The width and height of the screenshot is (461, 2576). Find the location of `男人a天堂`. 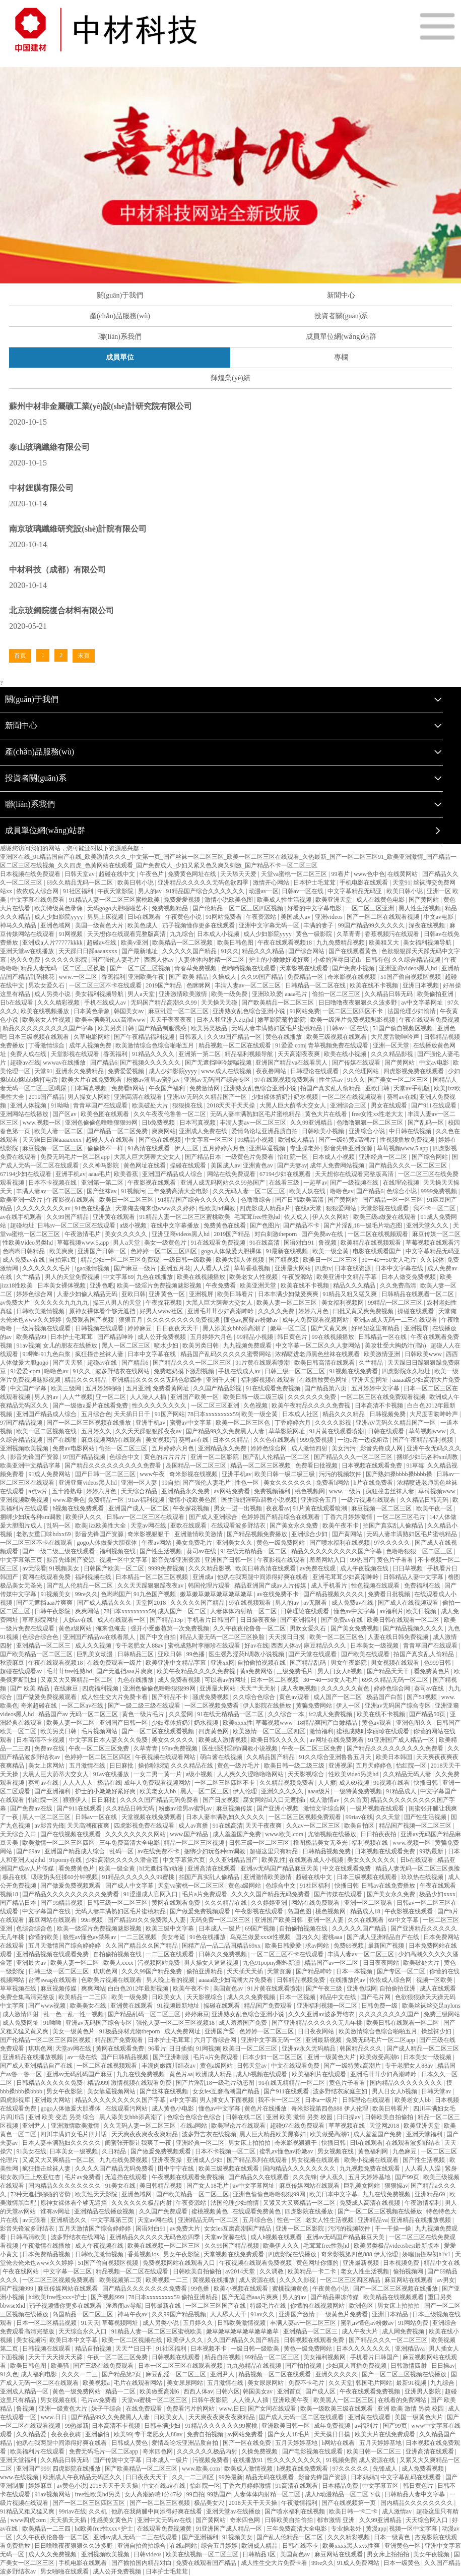

男人a天堂 is located at coordinates (141, 994).